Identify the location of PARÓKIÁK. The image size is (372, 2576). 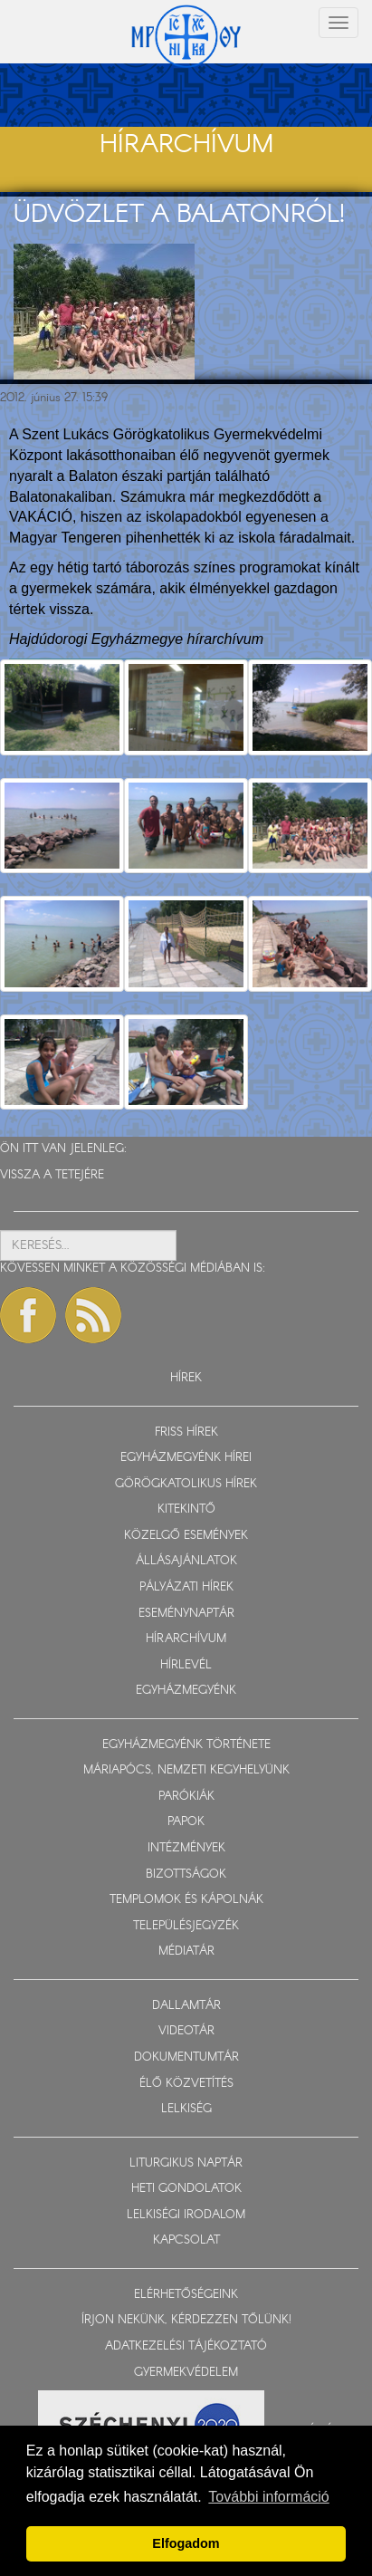
(186, 1796).